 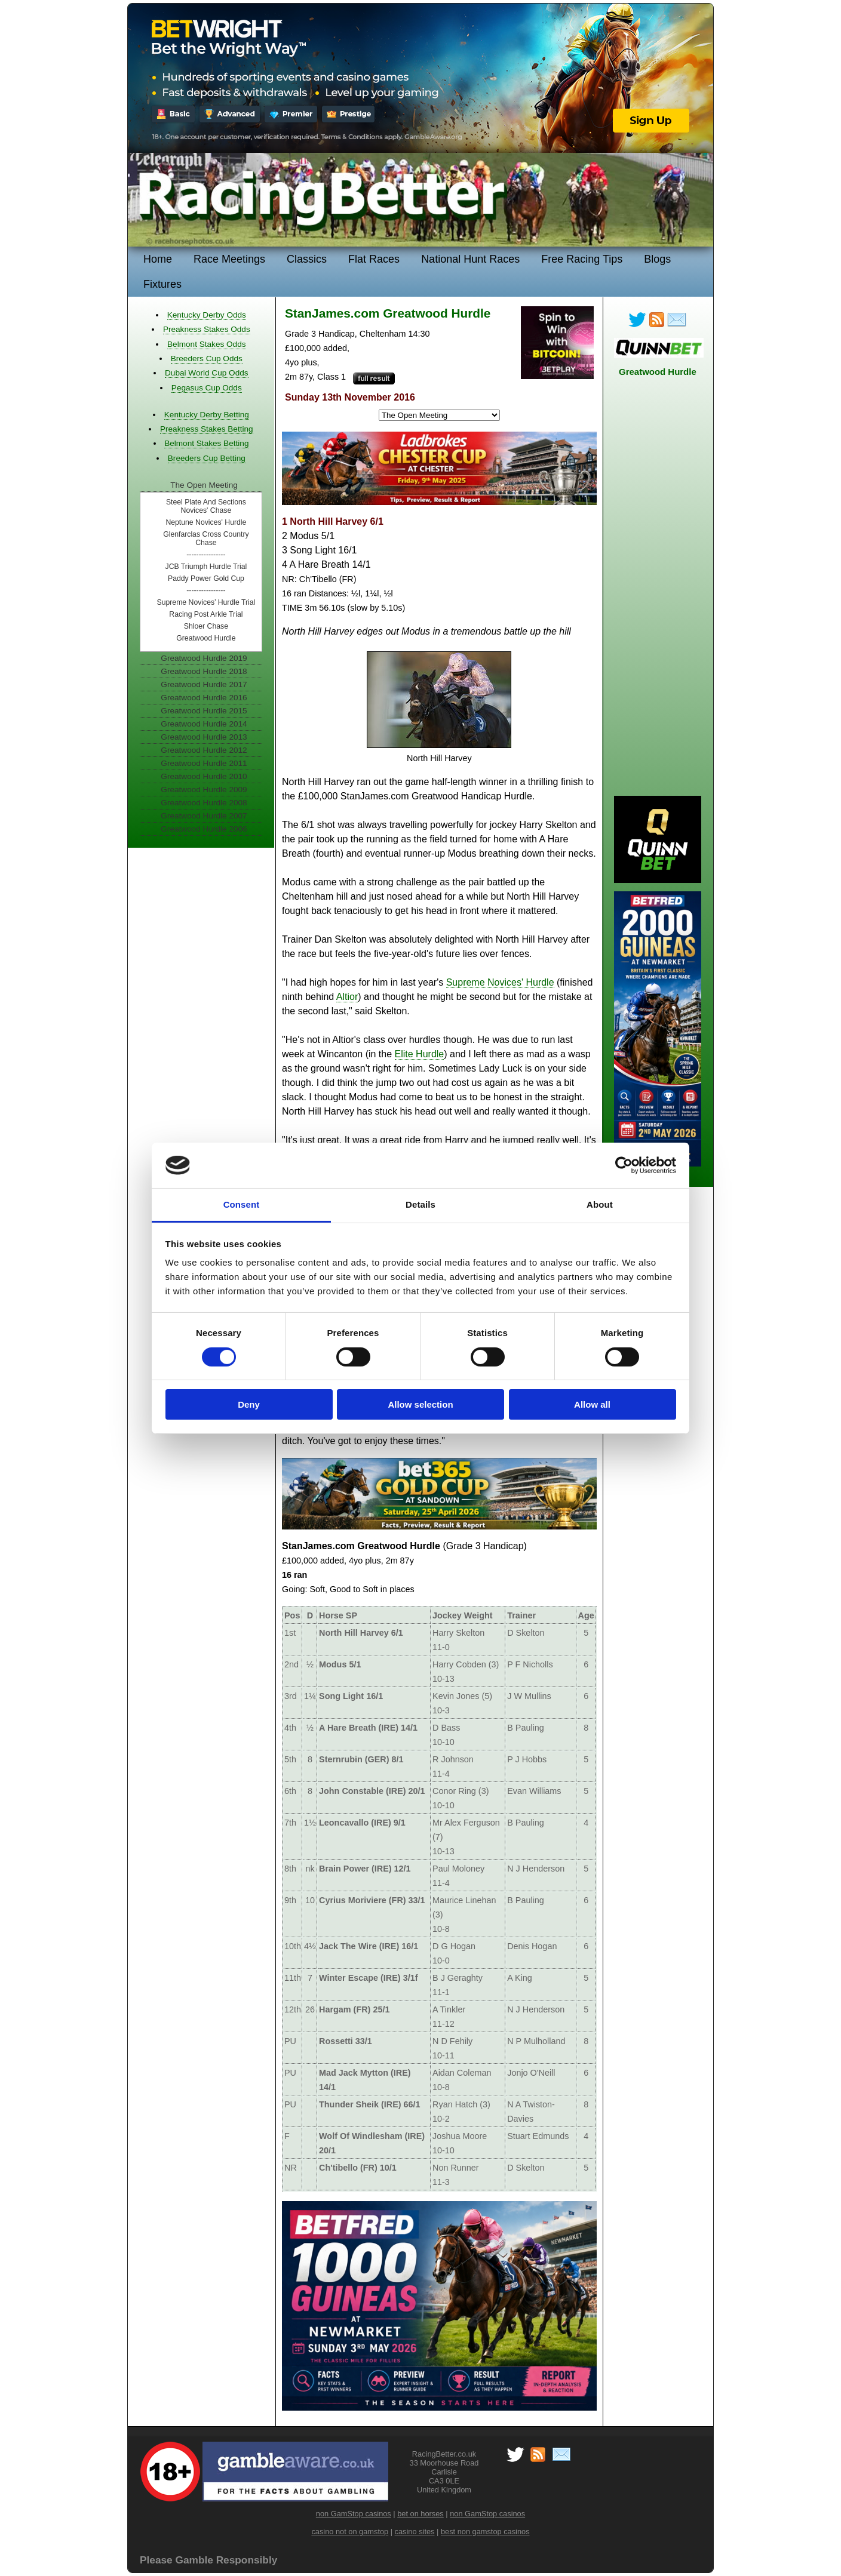 What do you see at coordinates (420, 1404) in the screenshot?
I see `Allow selection` at bounding box center [420, 1404].